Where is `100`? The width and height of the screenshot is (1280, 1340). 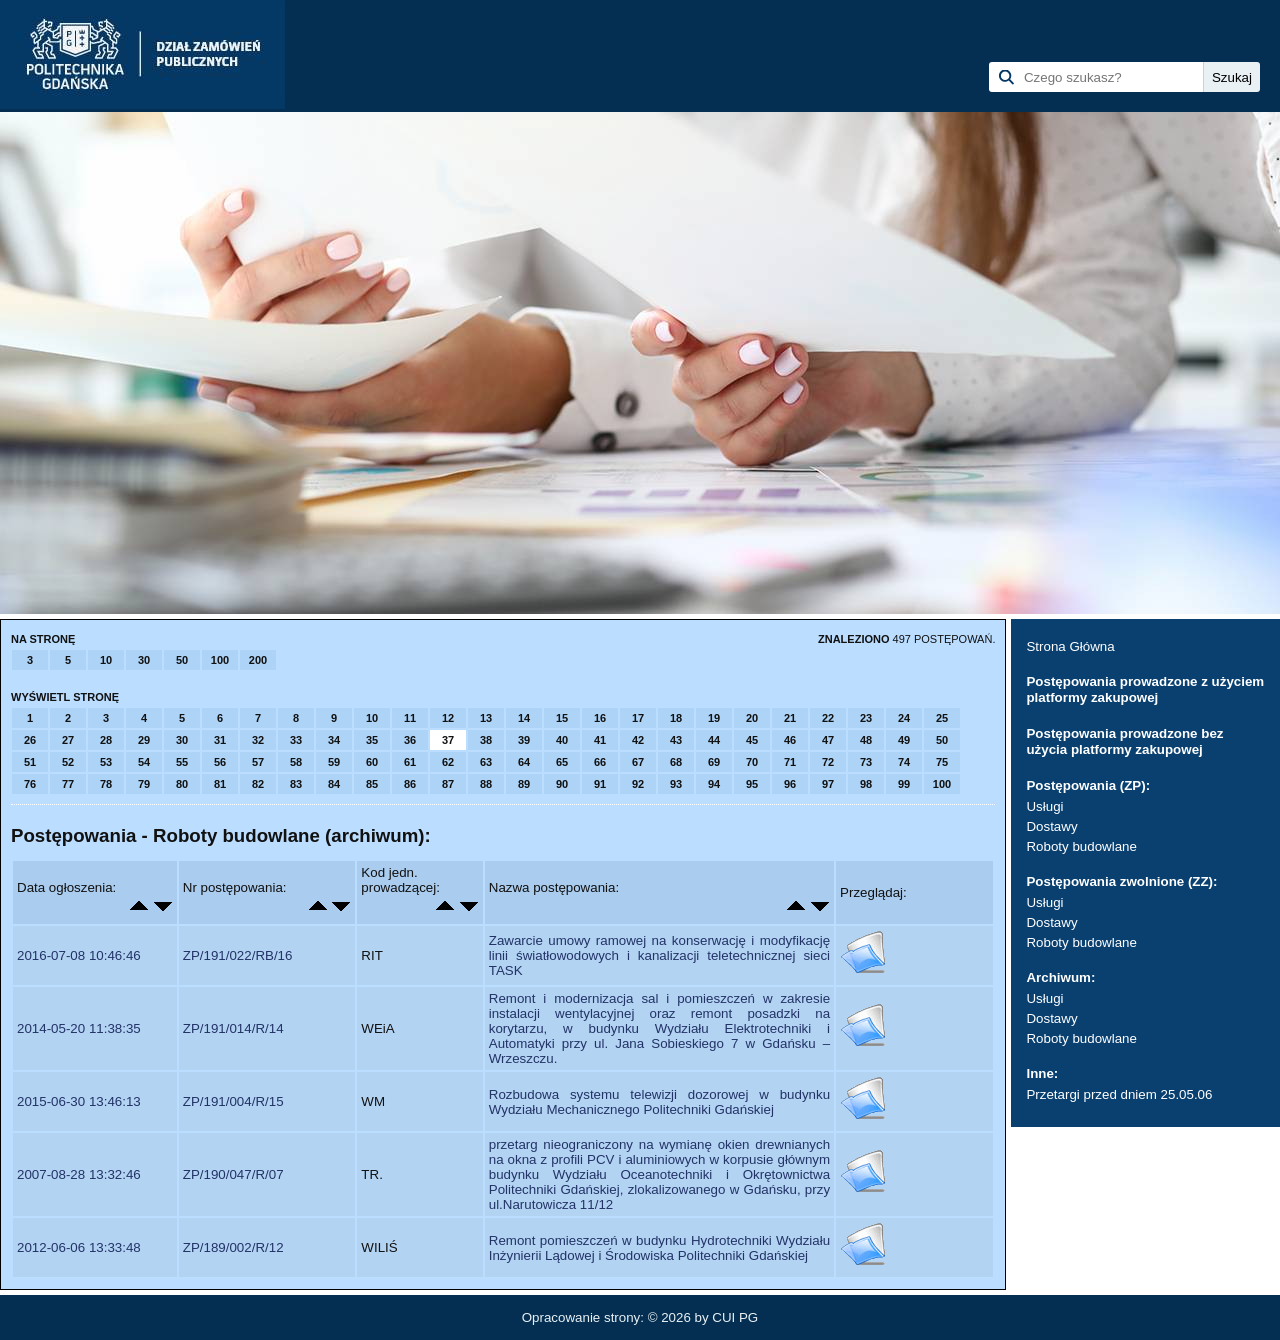
100 is located at coordinates (220, 660).